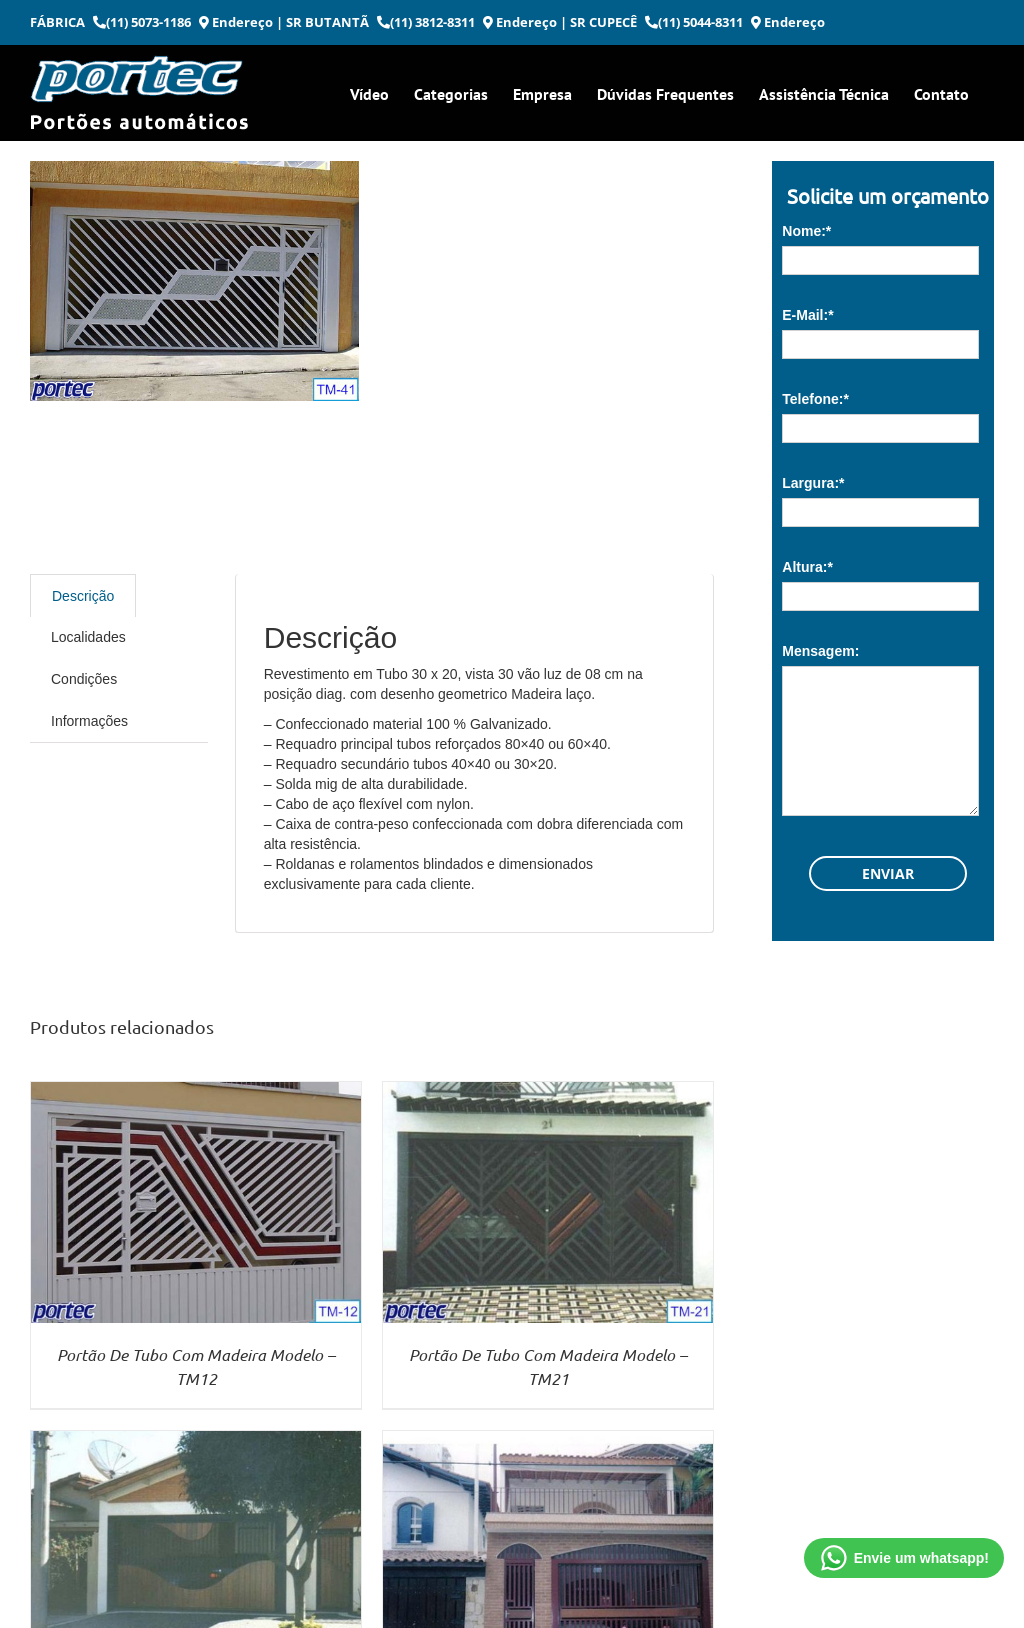  What do you see at coordinates (694, 22) in the screenshot?
I see `(11) 5044-8311` at bounding box center [694, 22].